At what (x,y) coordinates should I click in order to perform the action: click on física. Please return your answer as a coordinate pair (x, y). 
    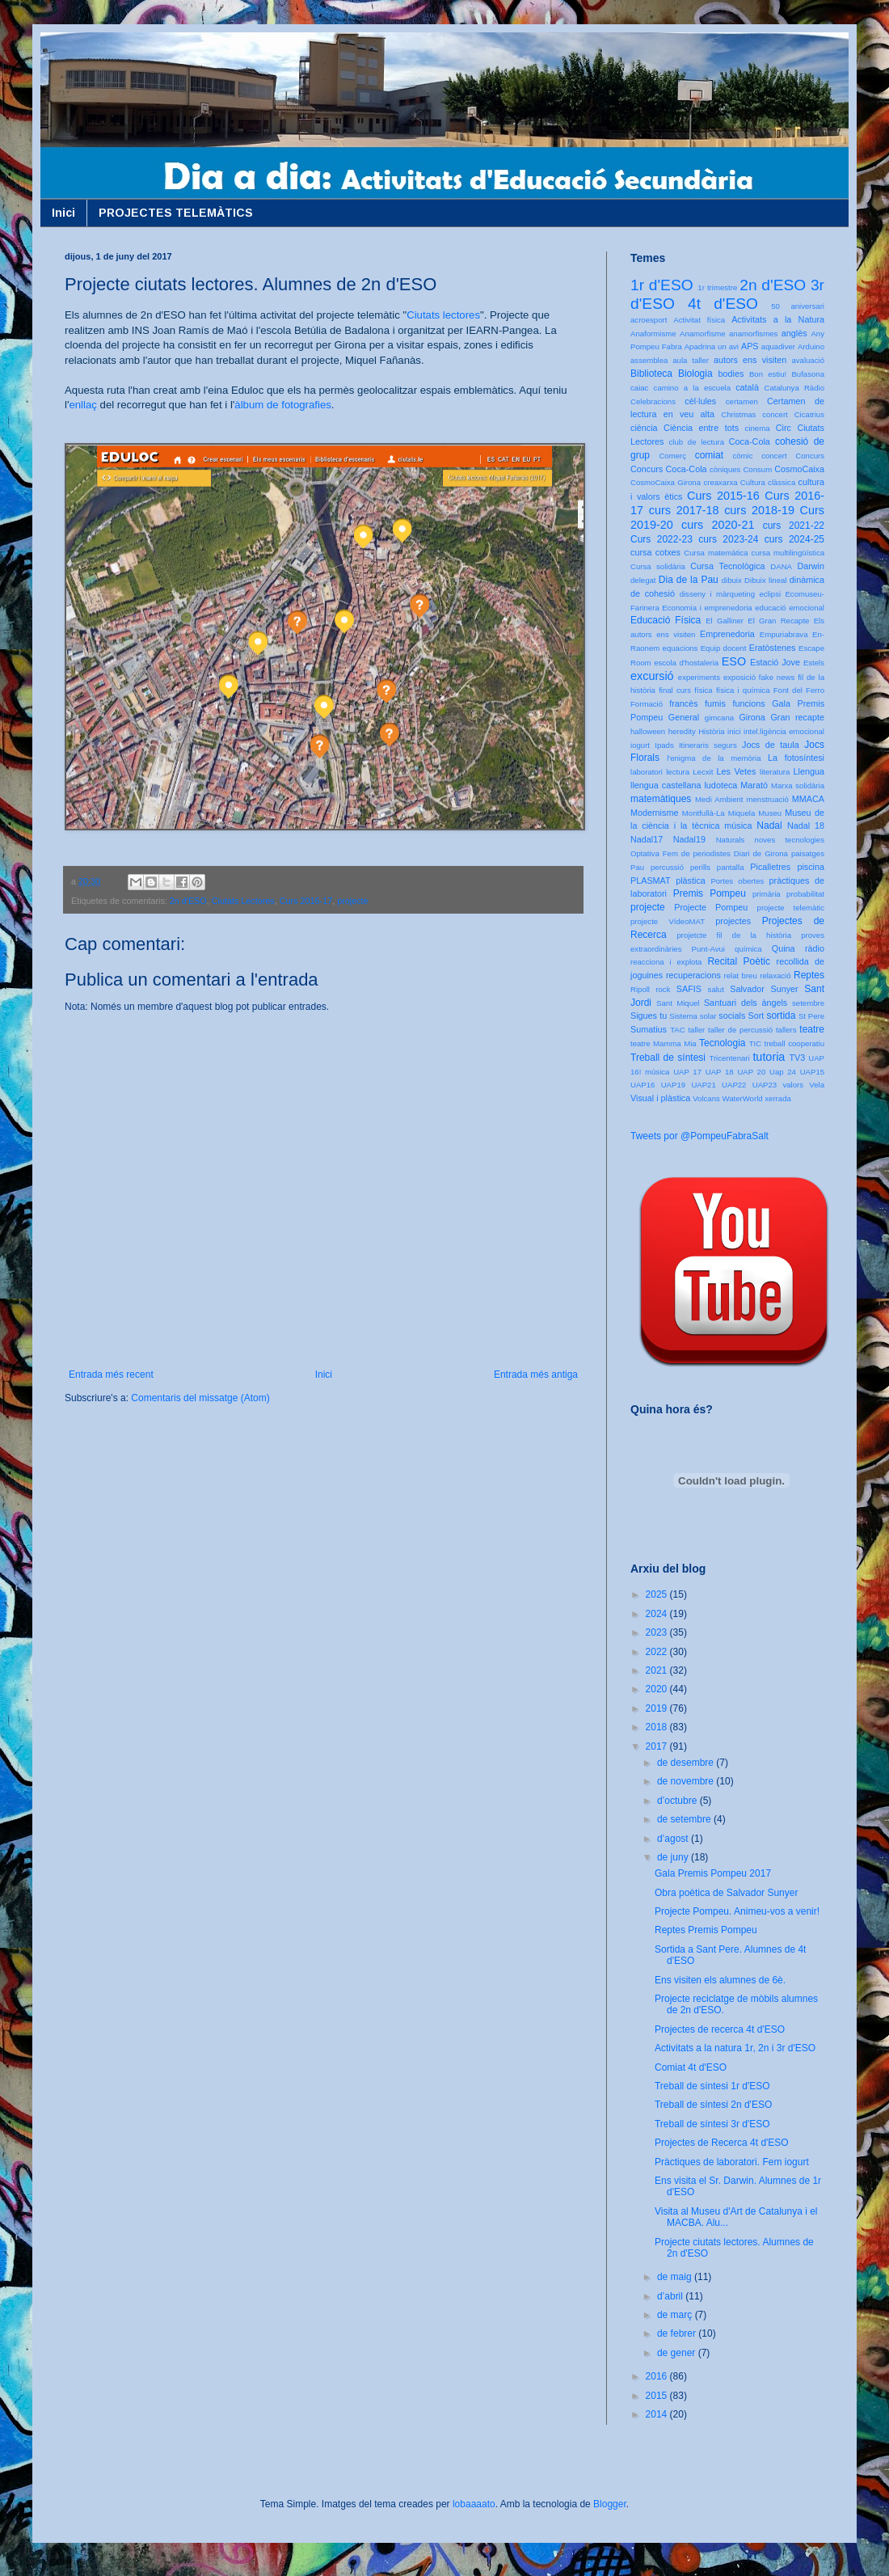
    Looking at the image, I should click on (703, 690).